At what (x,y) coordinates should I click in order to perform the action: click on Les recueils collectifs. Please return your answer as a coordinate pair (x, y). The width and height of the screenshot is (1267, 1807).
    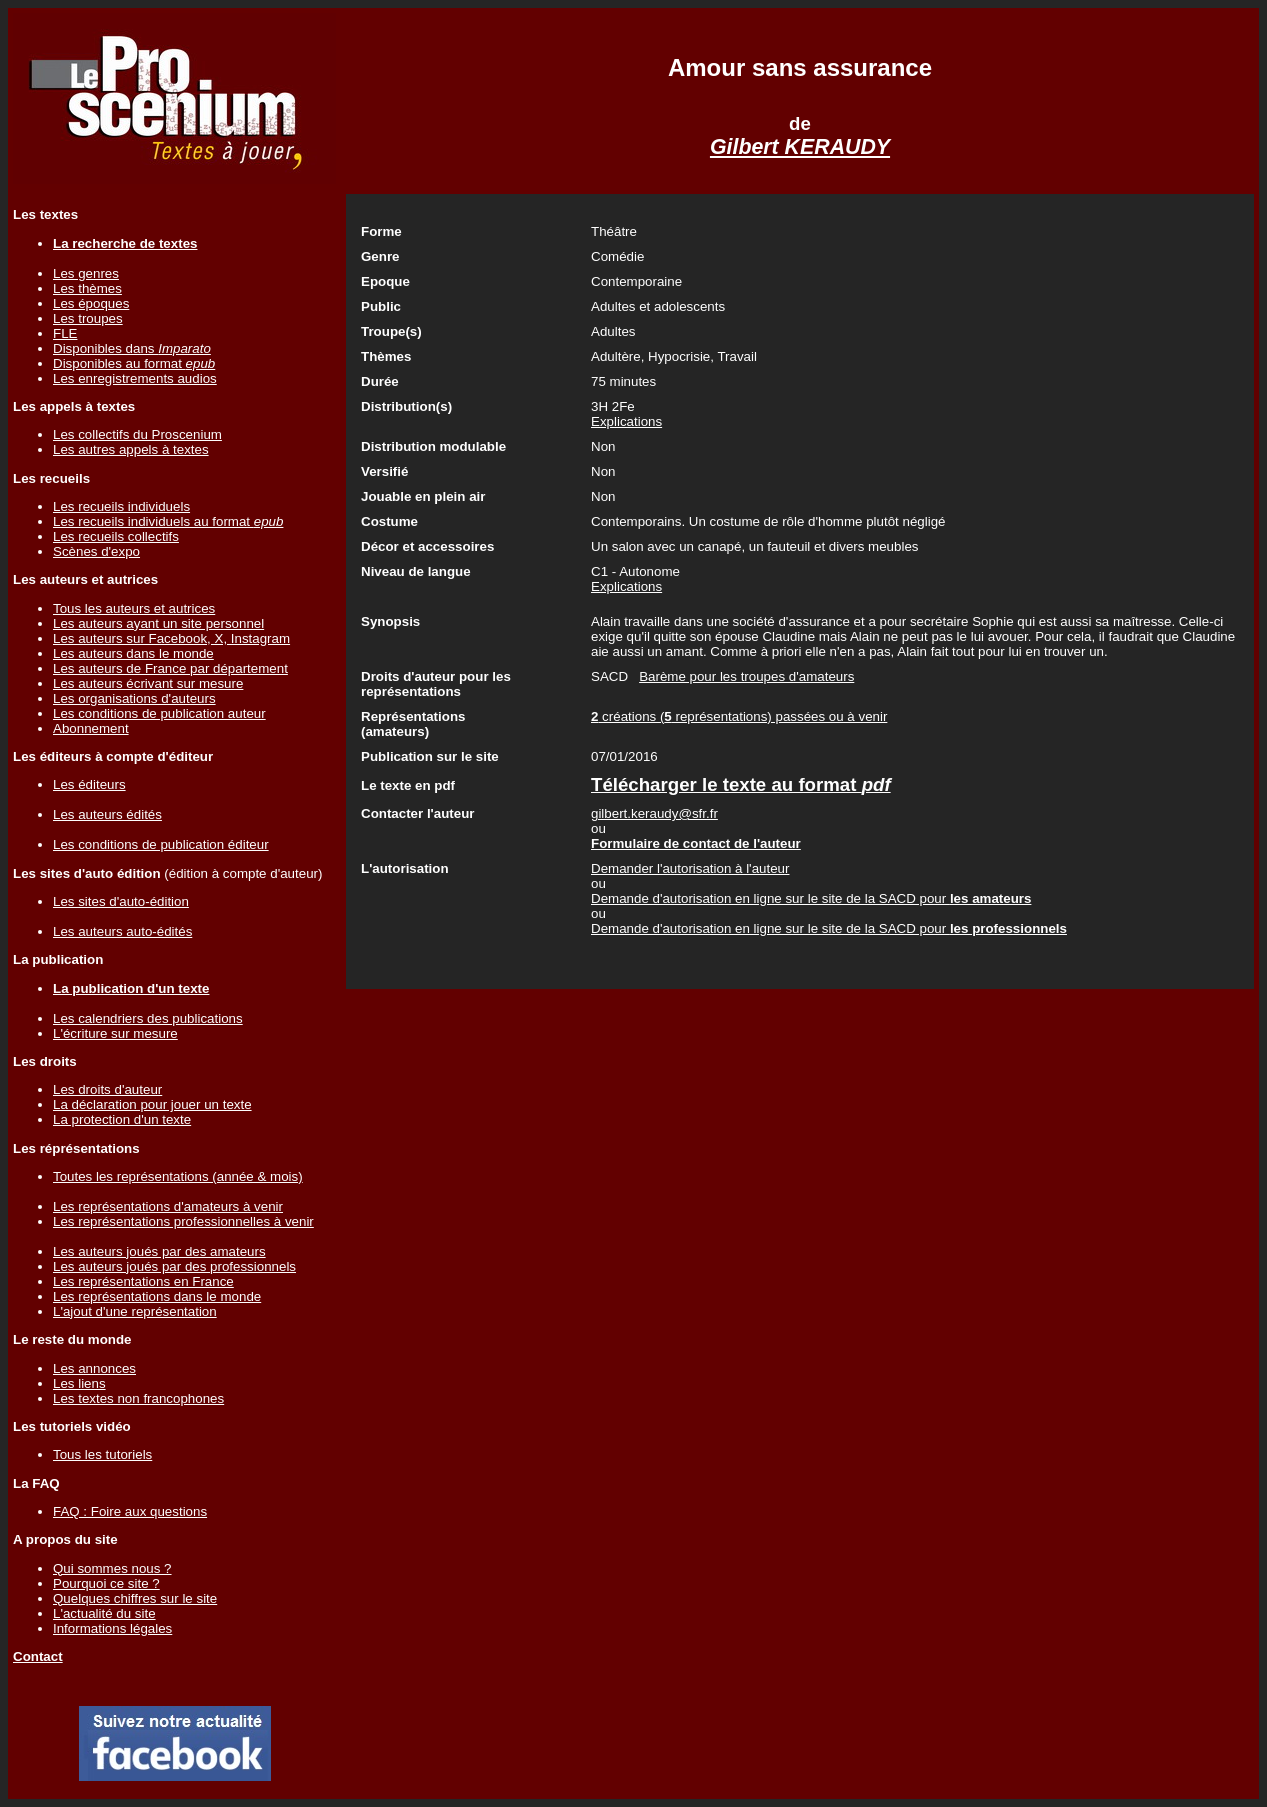
    Looking at the image, I should click on (116, 536).